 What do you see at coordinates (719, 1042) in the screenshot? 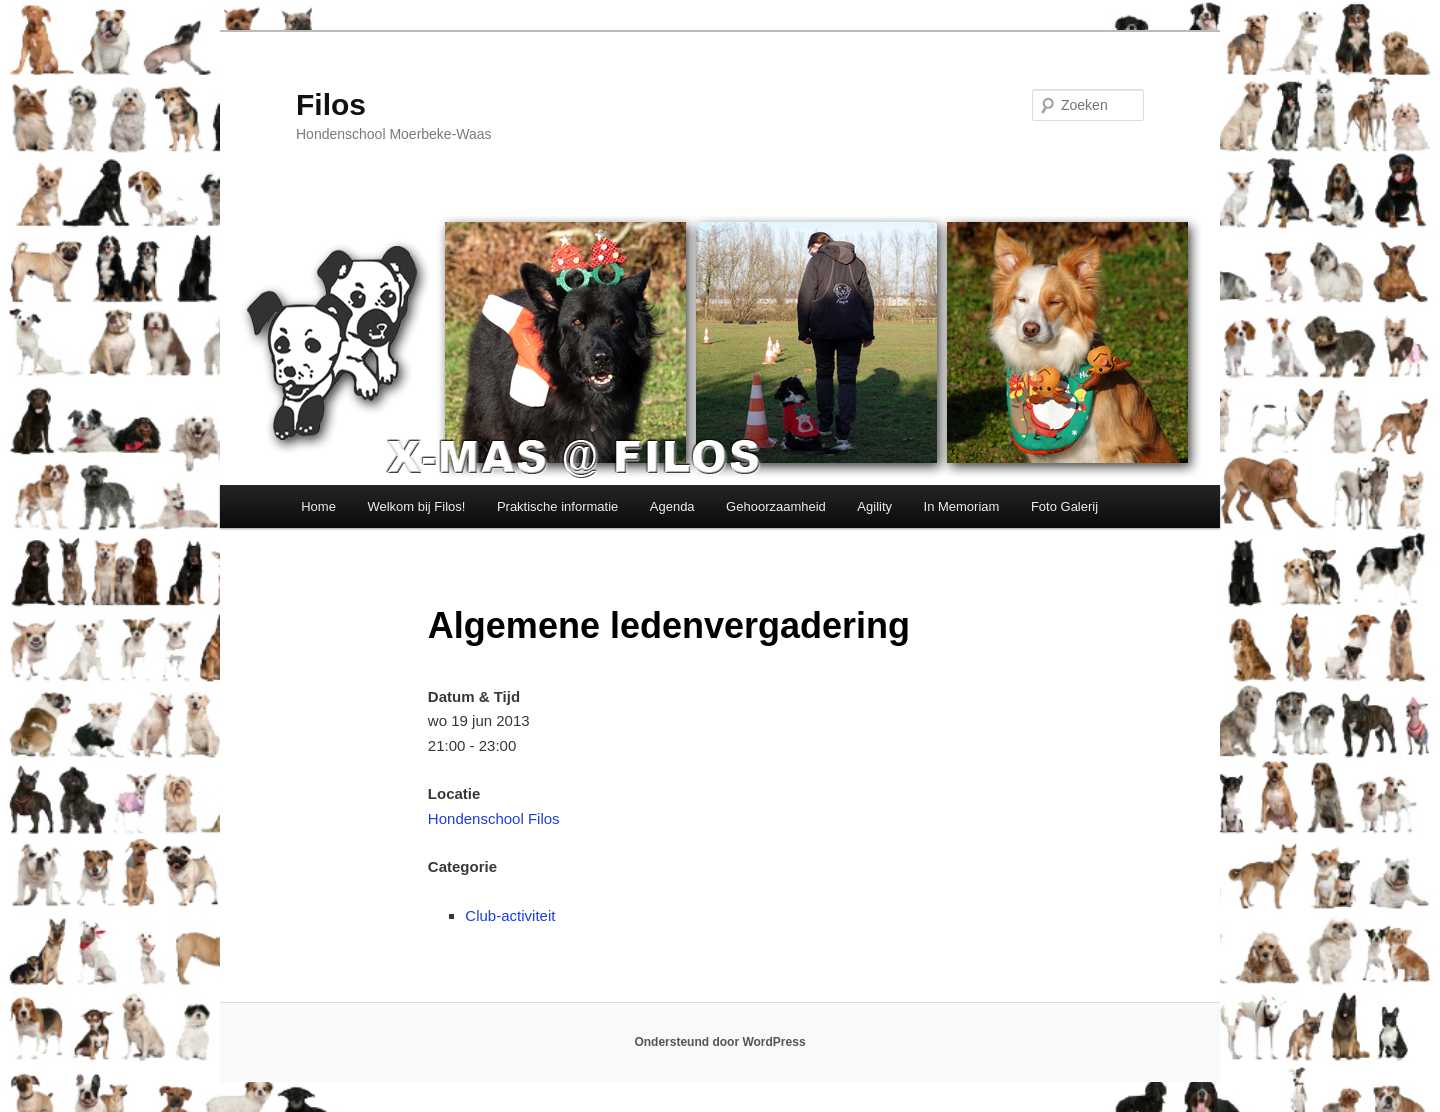
I see `Ondersteund door WordPress` at bounding box center [719, 1042].